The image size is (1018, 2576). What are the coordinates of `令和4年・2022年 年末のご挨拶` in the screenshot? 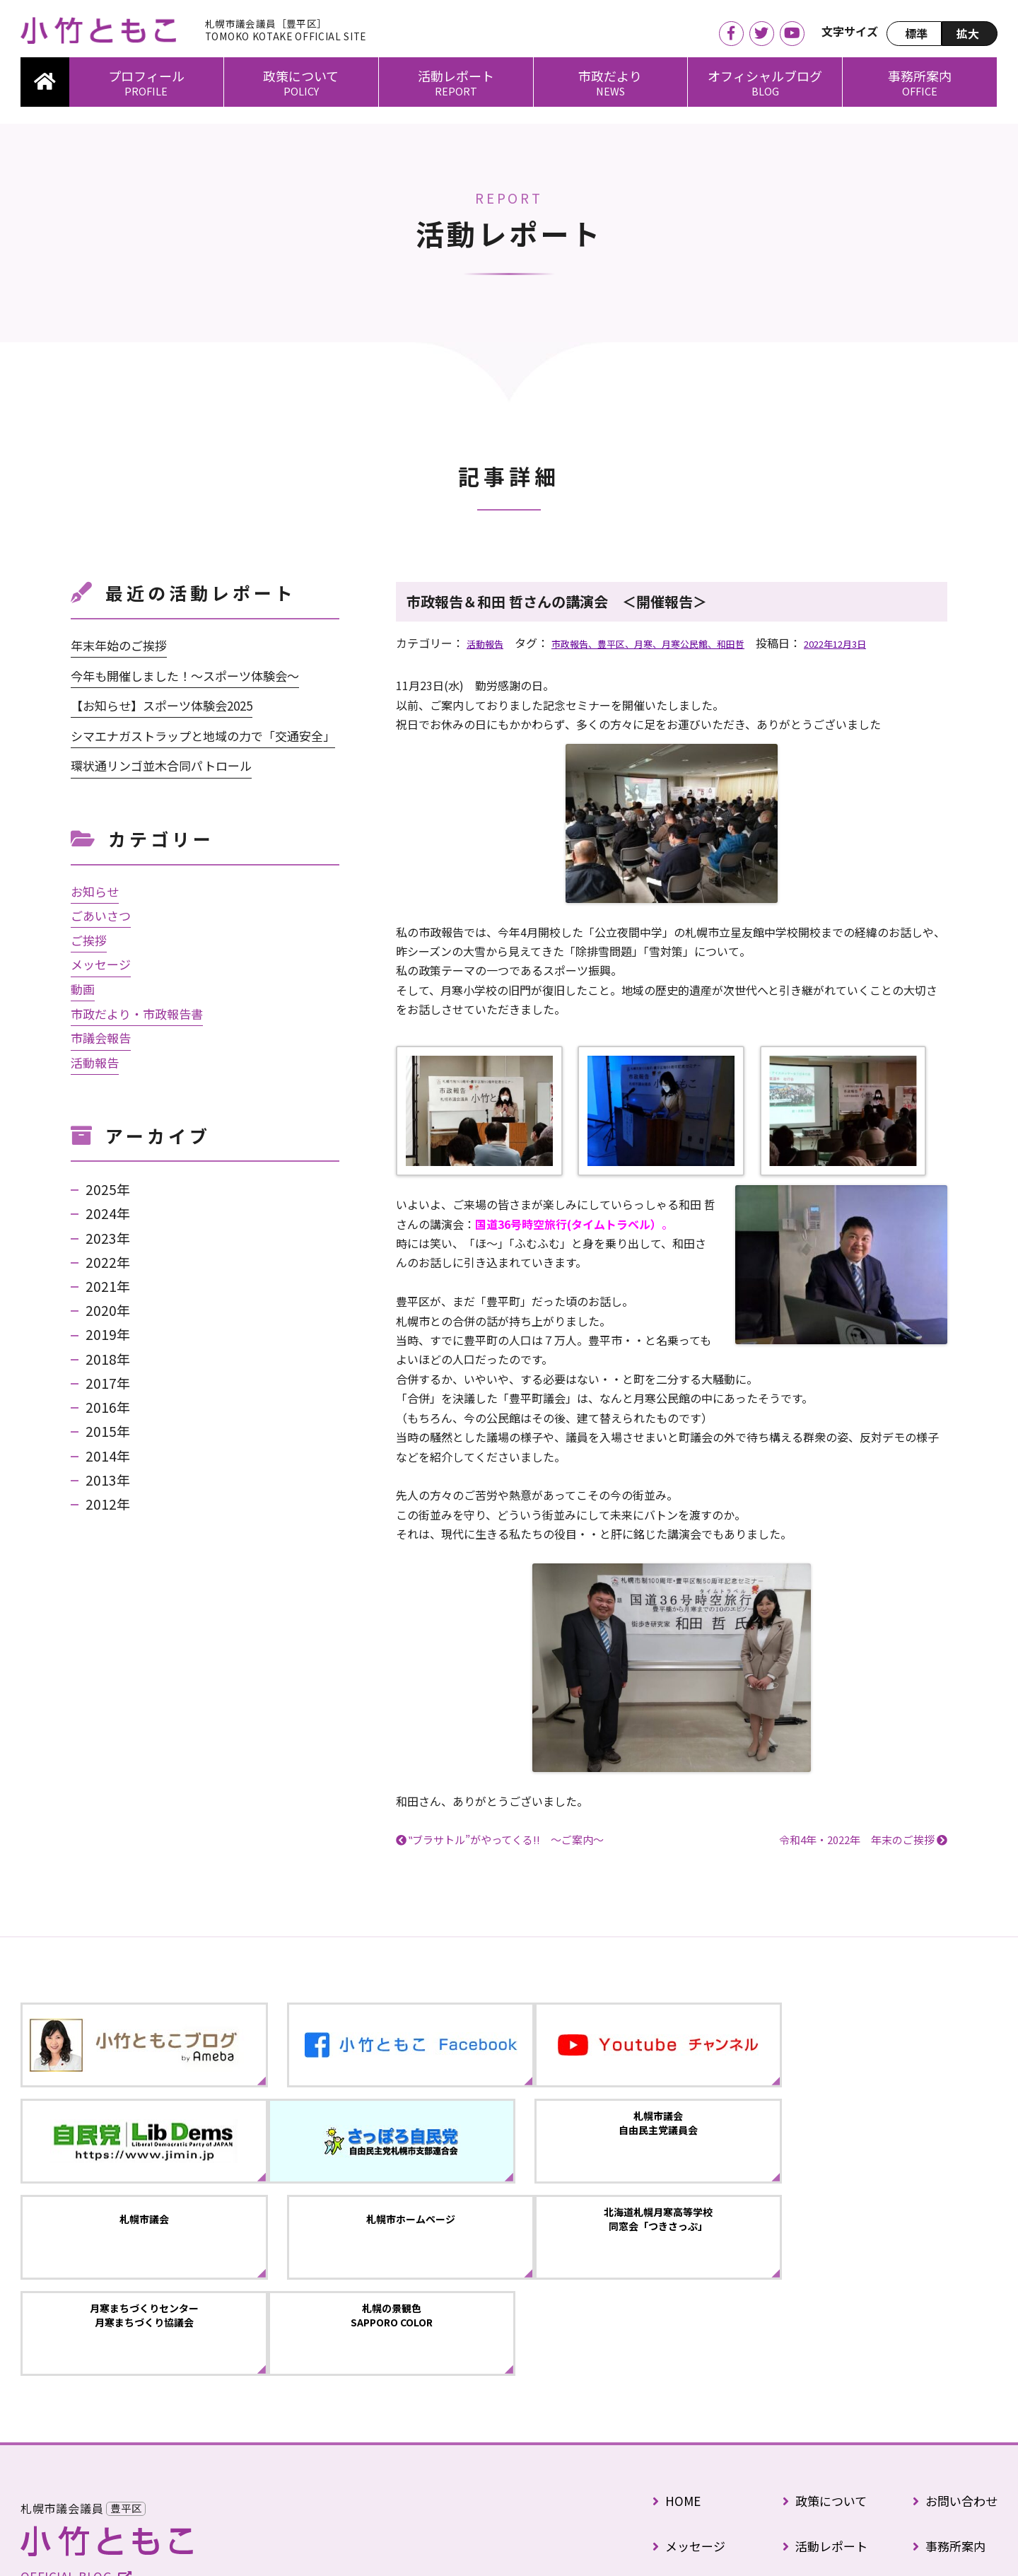 It's located at (857, 1839).